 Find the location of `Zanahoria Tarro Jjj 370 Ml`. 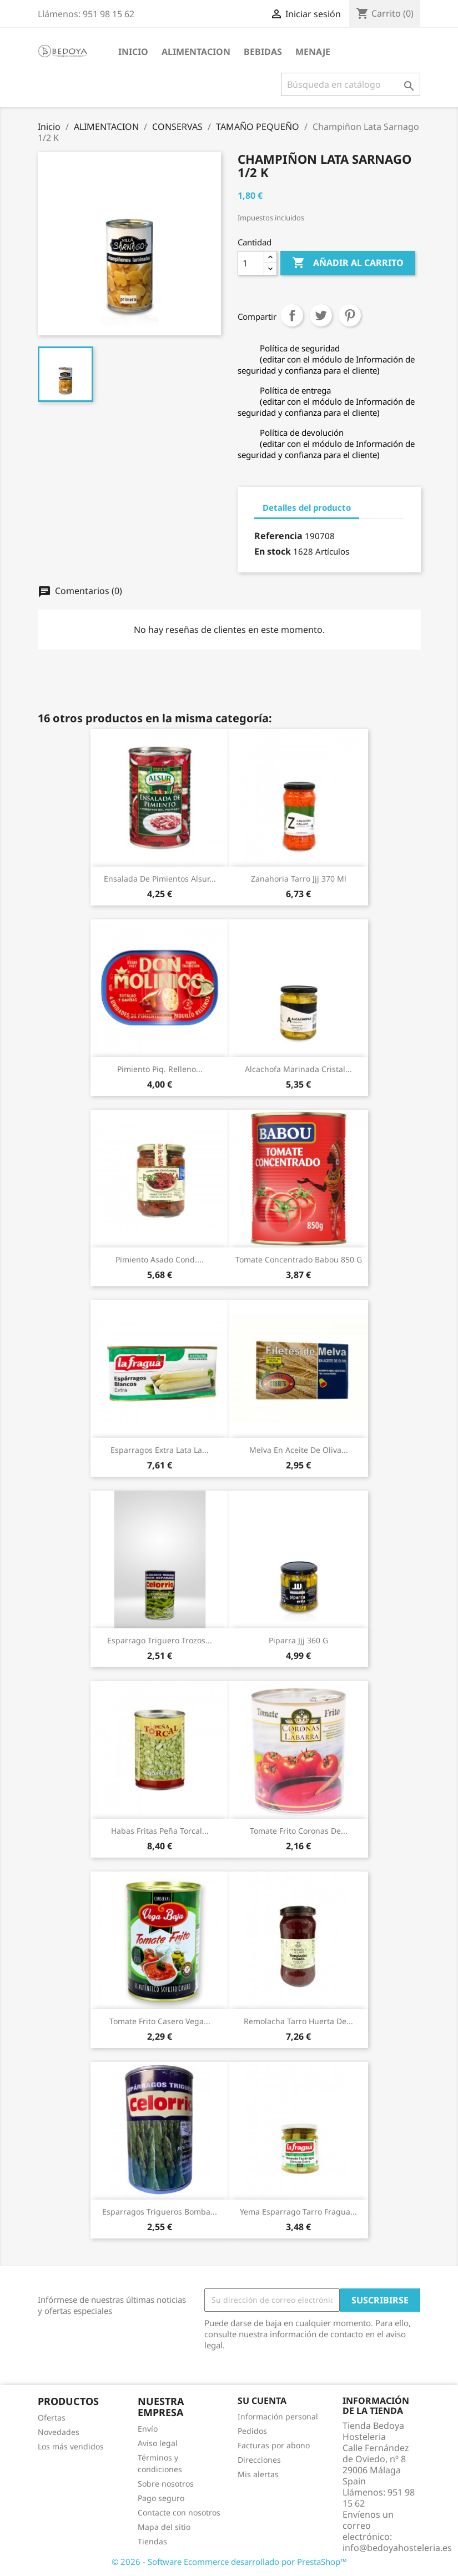

Zanahoria Tarro Jjj 370 Ml is located at coordinates (298, 878).